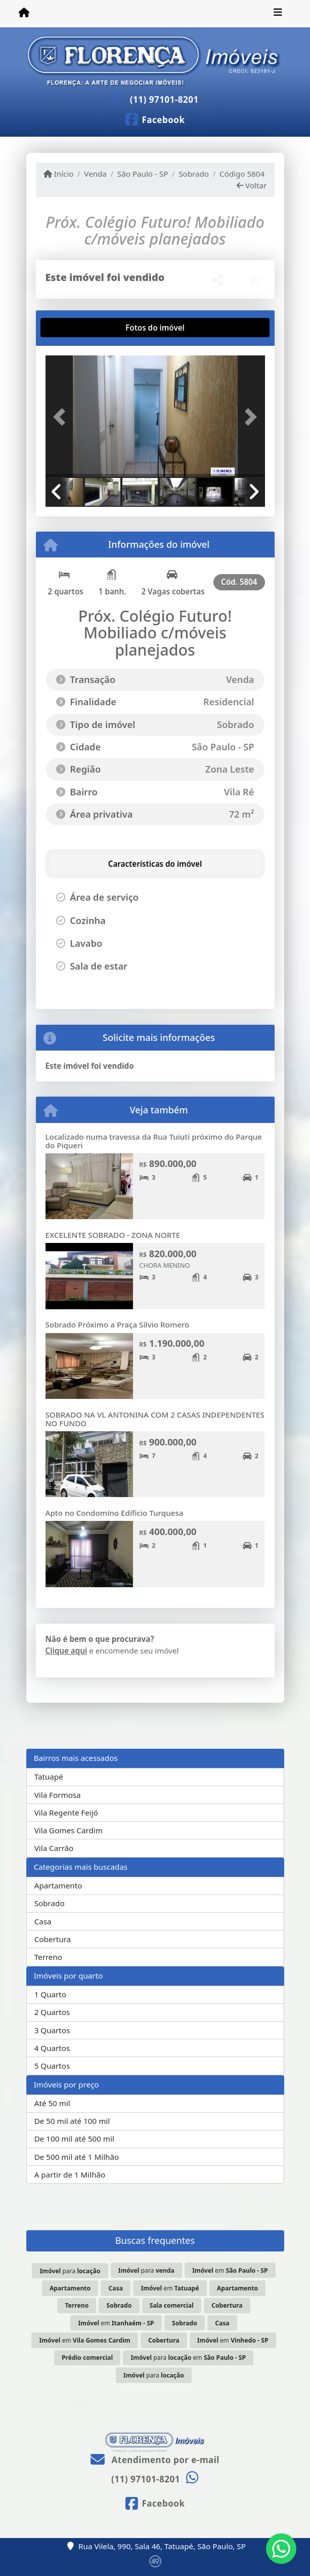 The height and width of the screenshot is (2576, 310). What do you see at coordinates (77, 327) in the screenshot?
I see `[tab]` at bounding box center [77, 327].